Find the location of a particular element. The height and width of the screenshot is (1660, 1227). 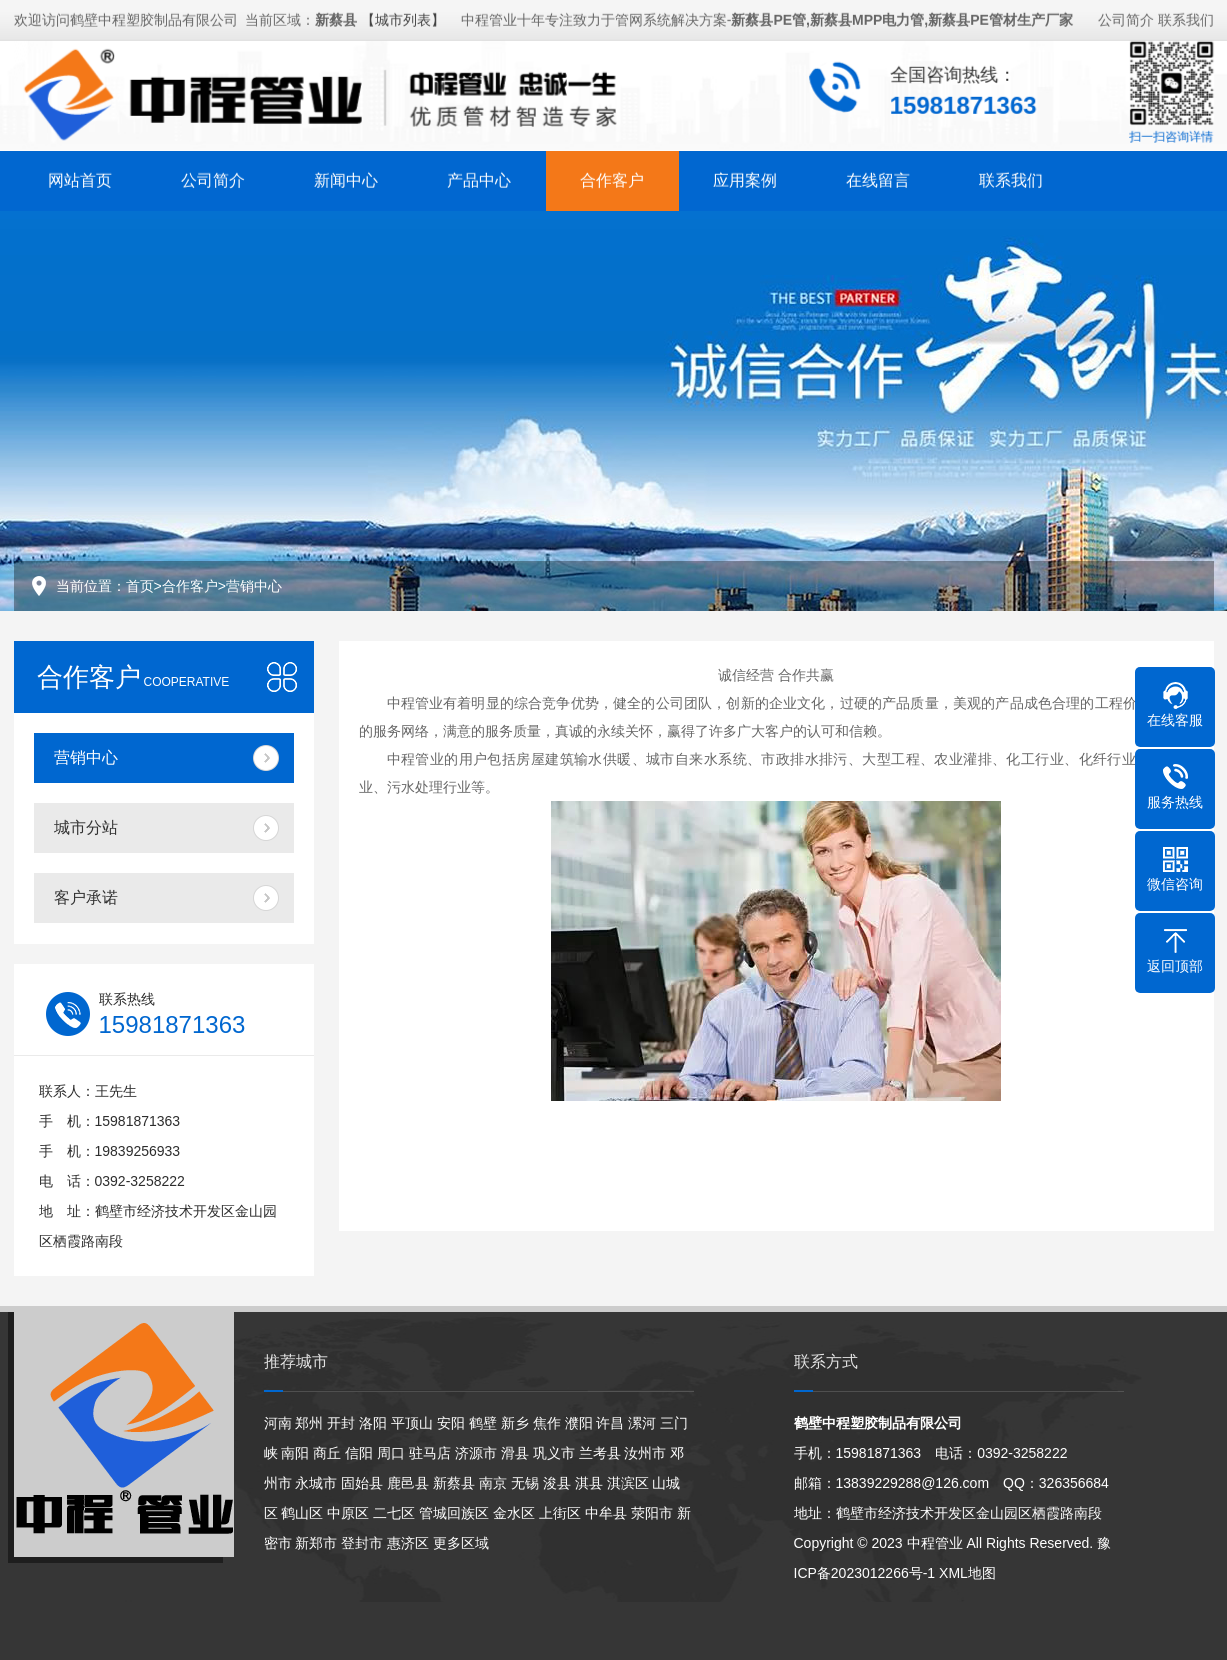

焦作 is located at coordinates (547, 1423).